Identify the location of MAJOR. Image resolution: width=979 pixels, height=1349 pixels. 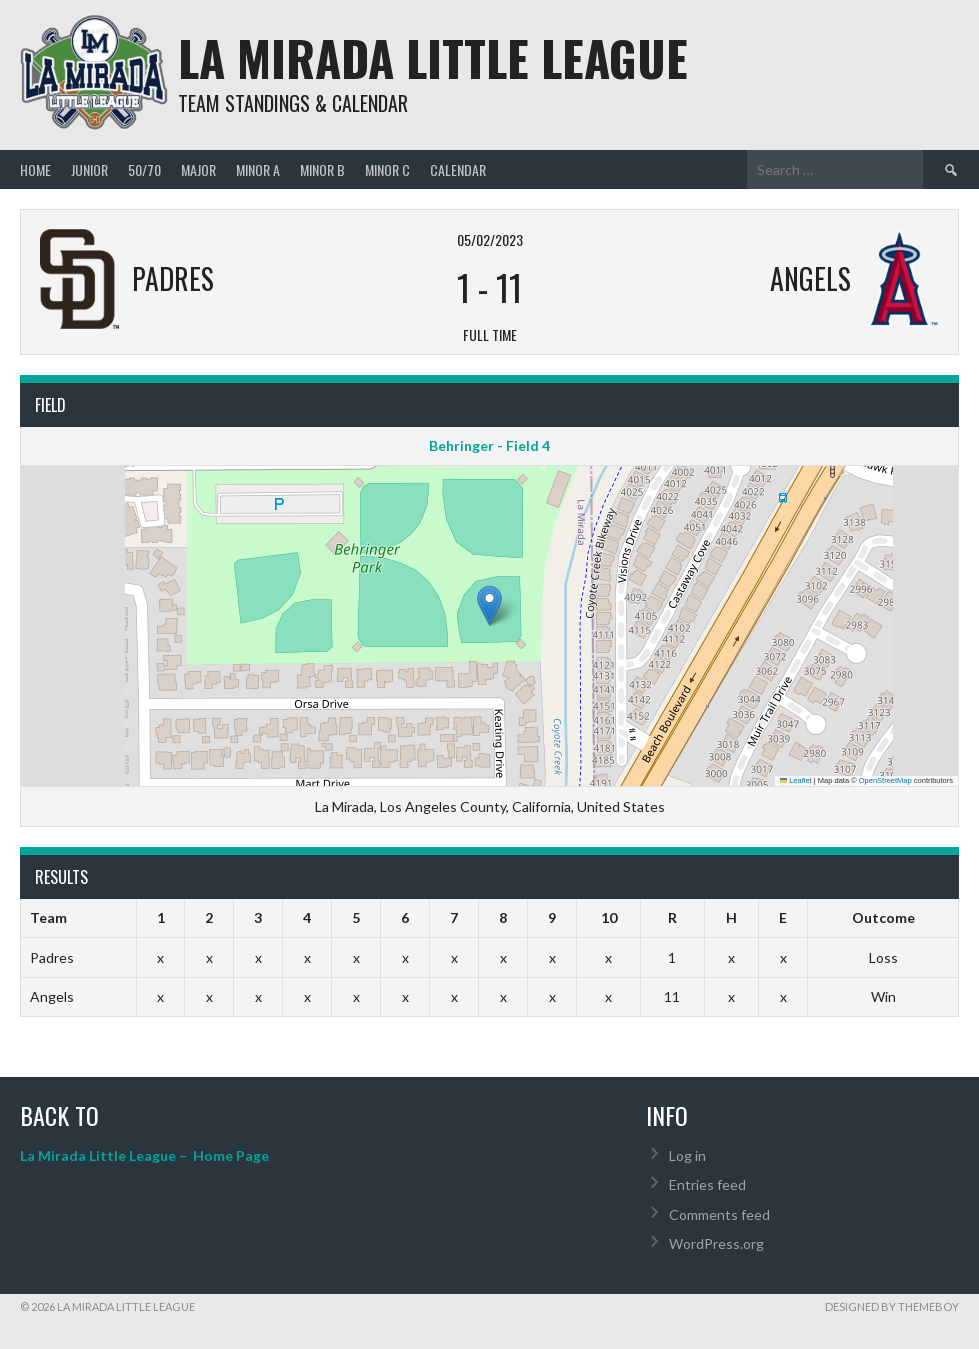
(198, 169).